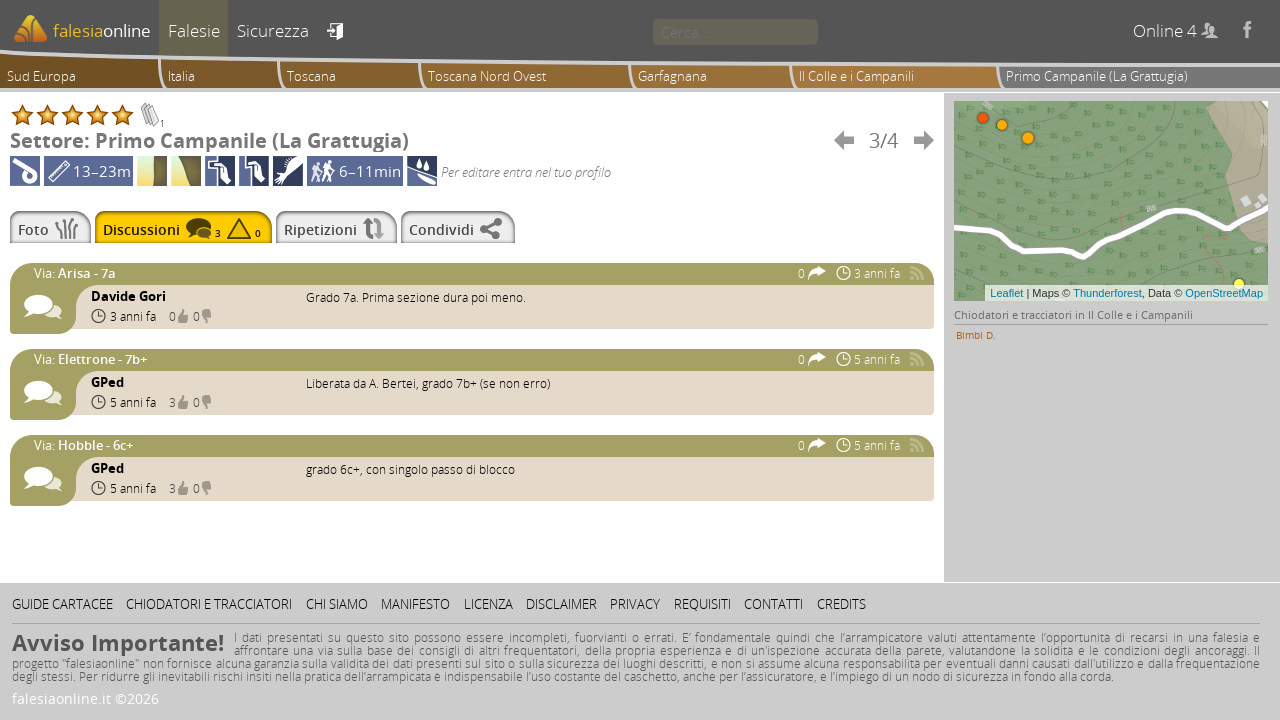  Describe the element at coordinates (976, 335) in the screenshot. I see `Bimbi D.` at that location.